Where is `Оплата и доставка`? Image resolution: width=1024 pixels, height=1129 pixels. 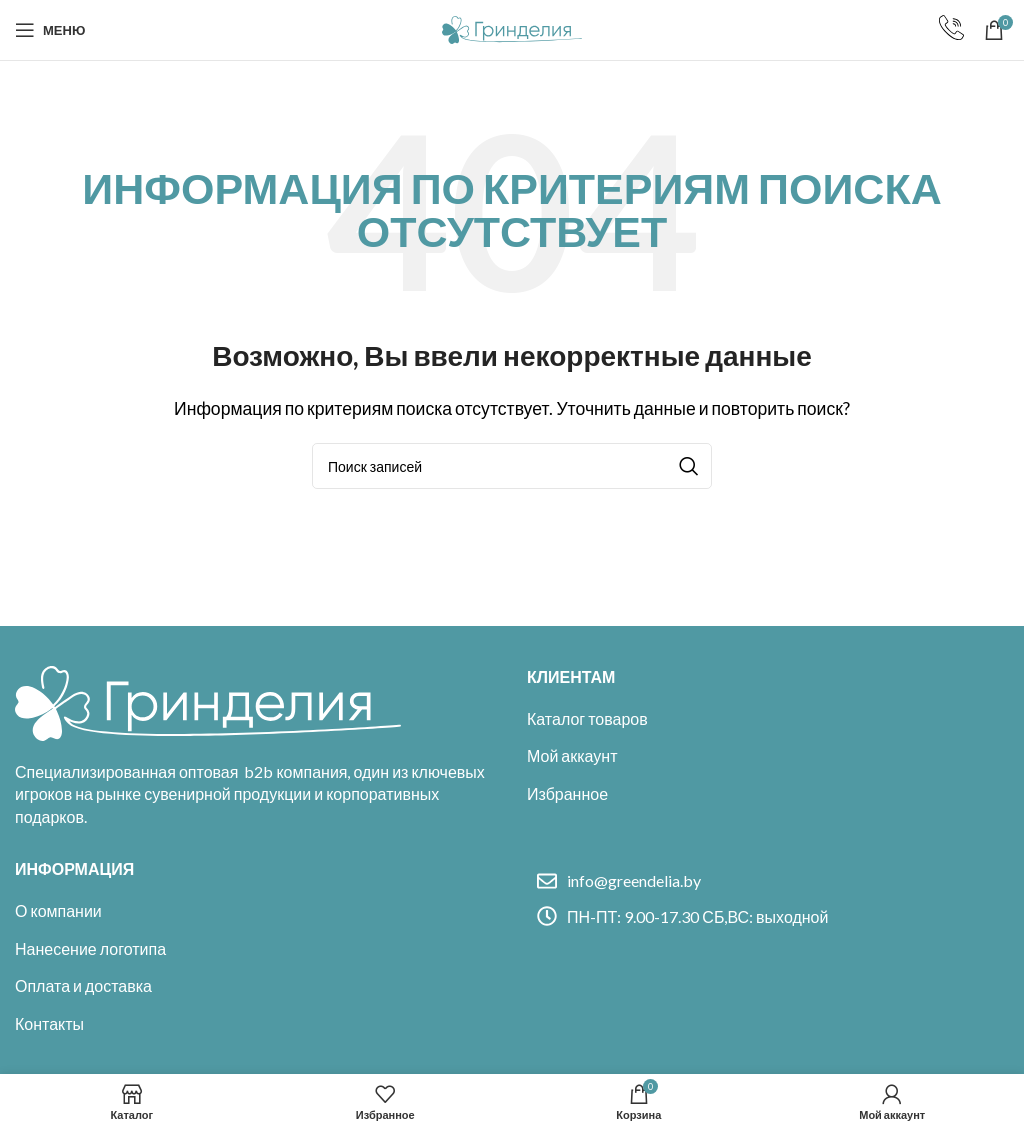 Оплата и доставка is located at coordinates (83, 985).